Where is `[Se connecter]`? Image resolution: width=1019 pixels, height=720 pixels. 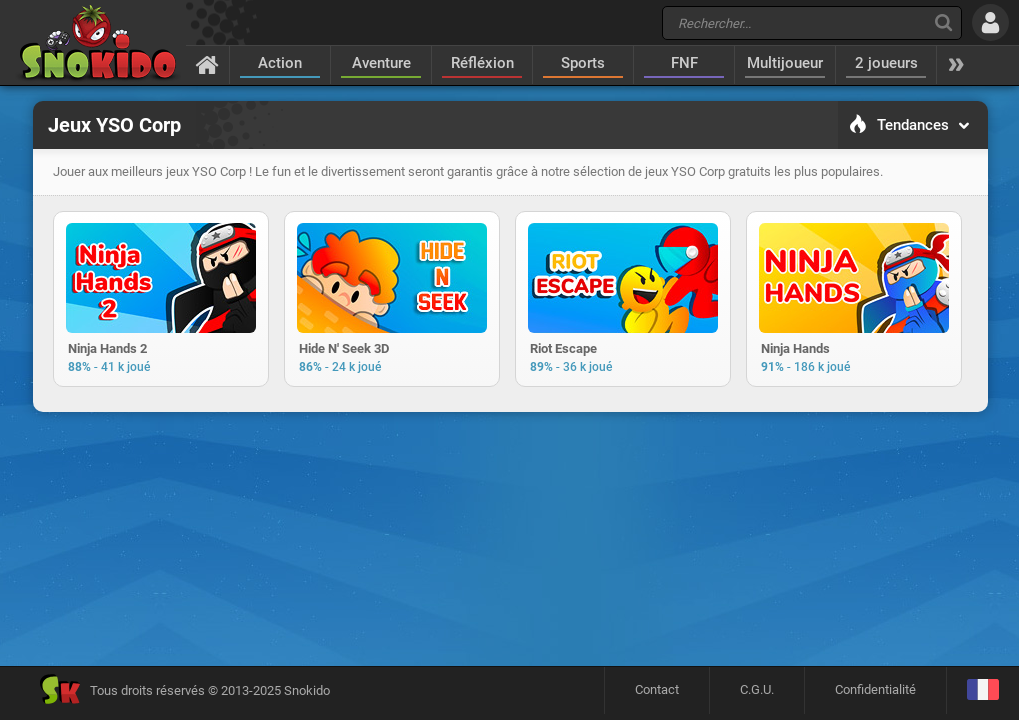
[Se connecter] is located at coordinates (990, 22).